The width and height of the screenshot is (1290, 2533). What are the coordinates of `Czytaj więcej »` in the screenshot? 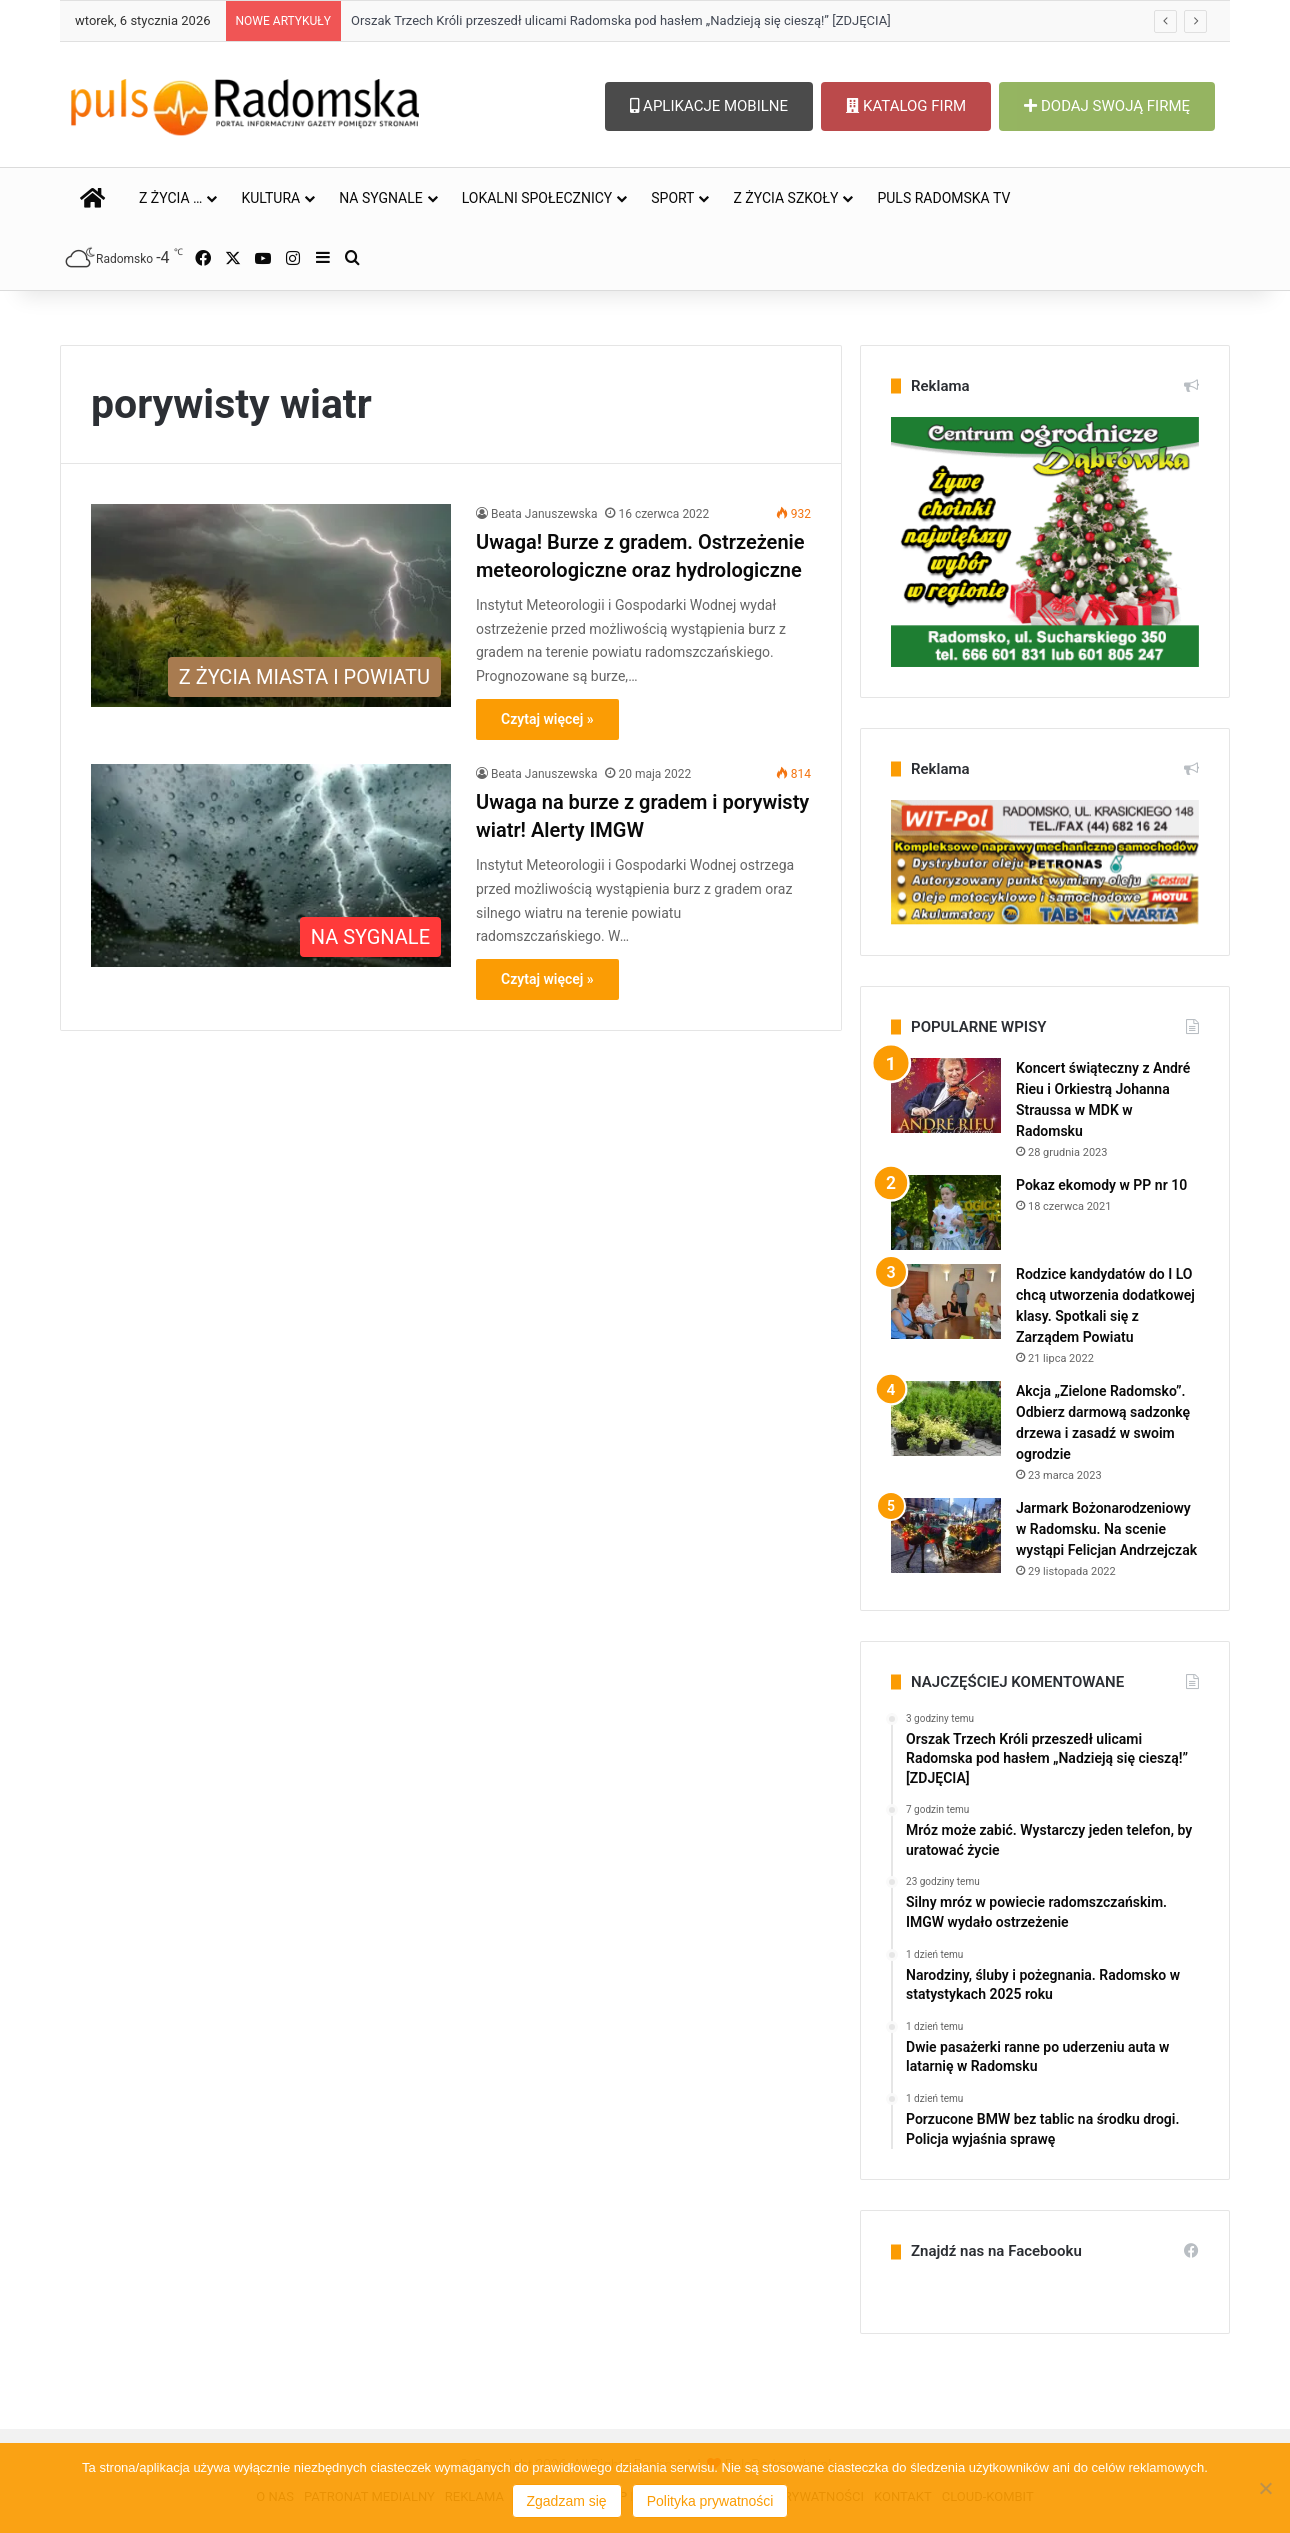 It's located at (547, 719).